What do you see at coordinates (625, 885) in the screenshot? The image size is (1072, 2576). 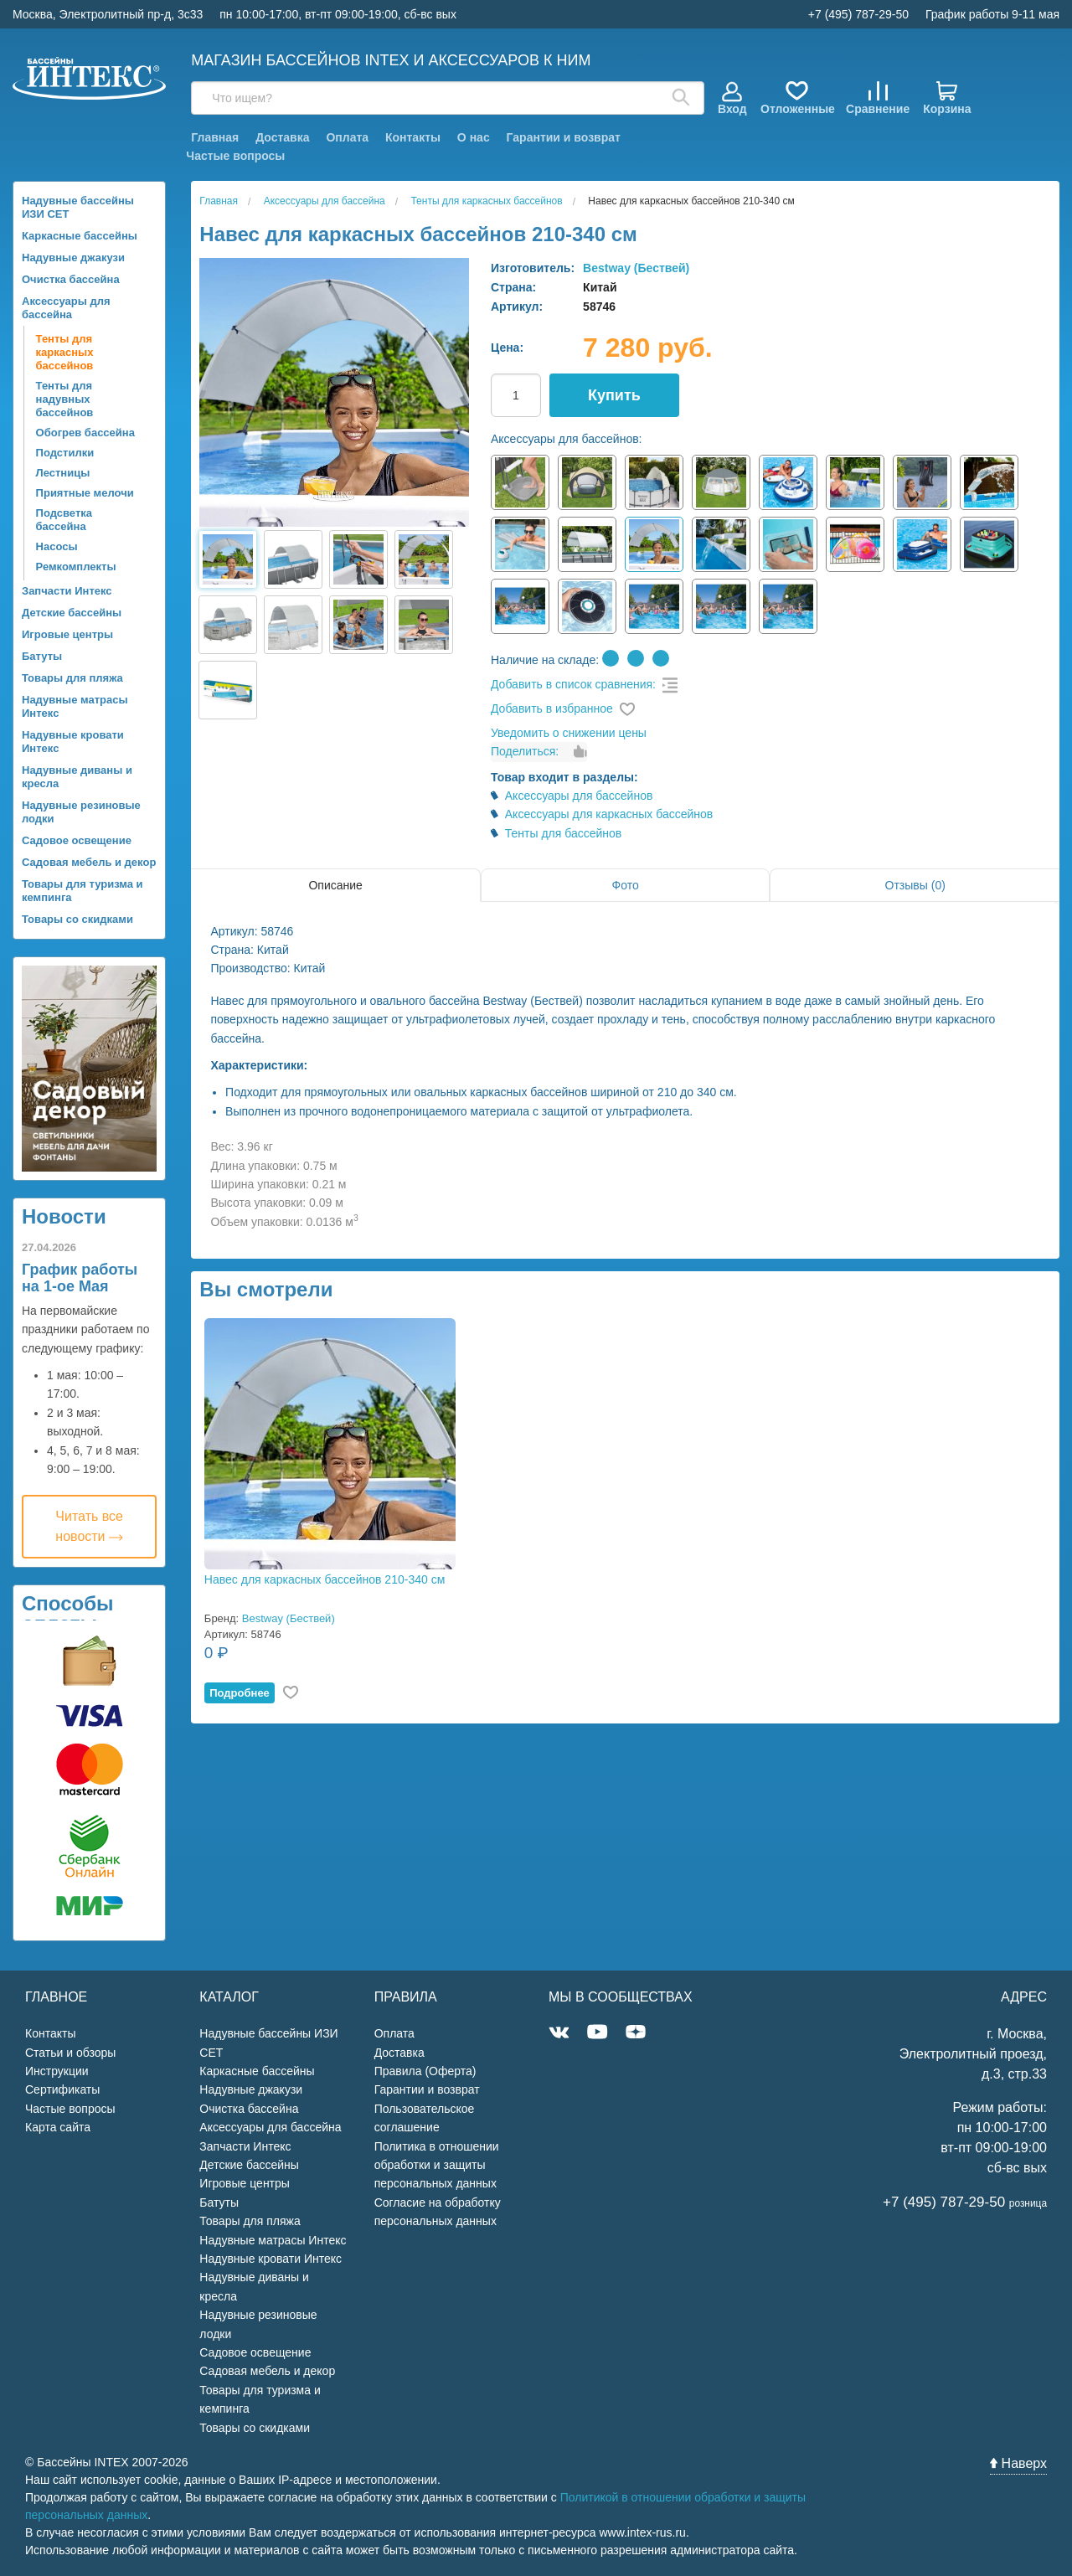 I see `Фото` at bounding box center [625, 885].